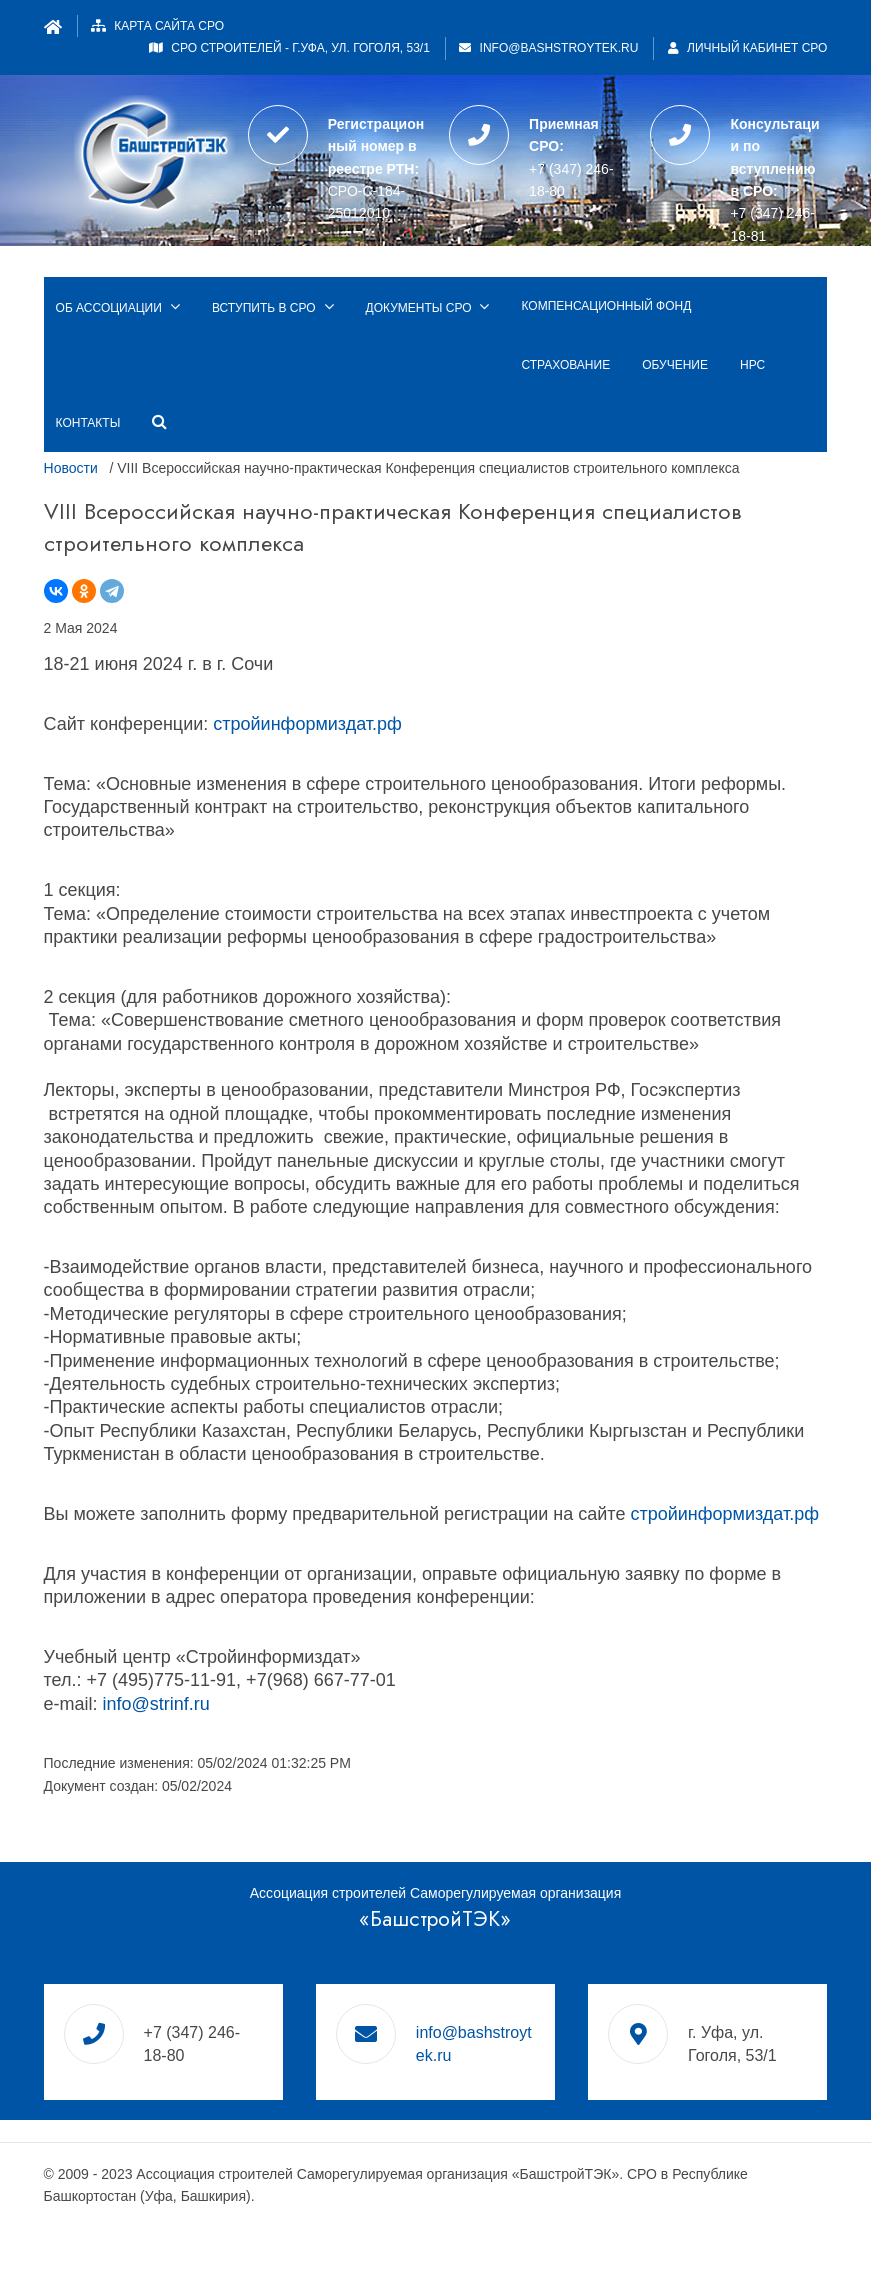 This screenshot has width=871, height=2283. What do you see at coordinates (752, 365) in the screenshot?
I see `НРС` at bounding box center [752, 365].